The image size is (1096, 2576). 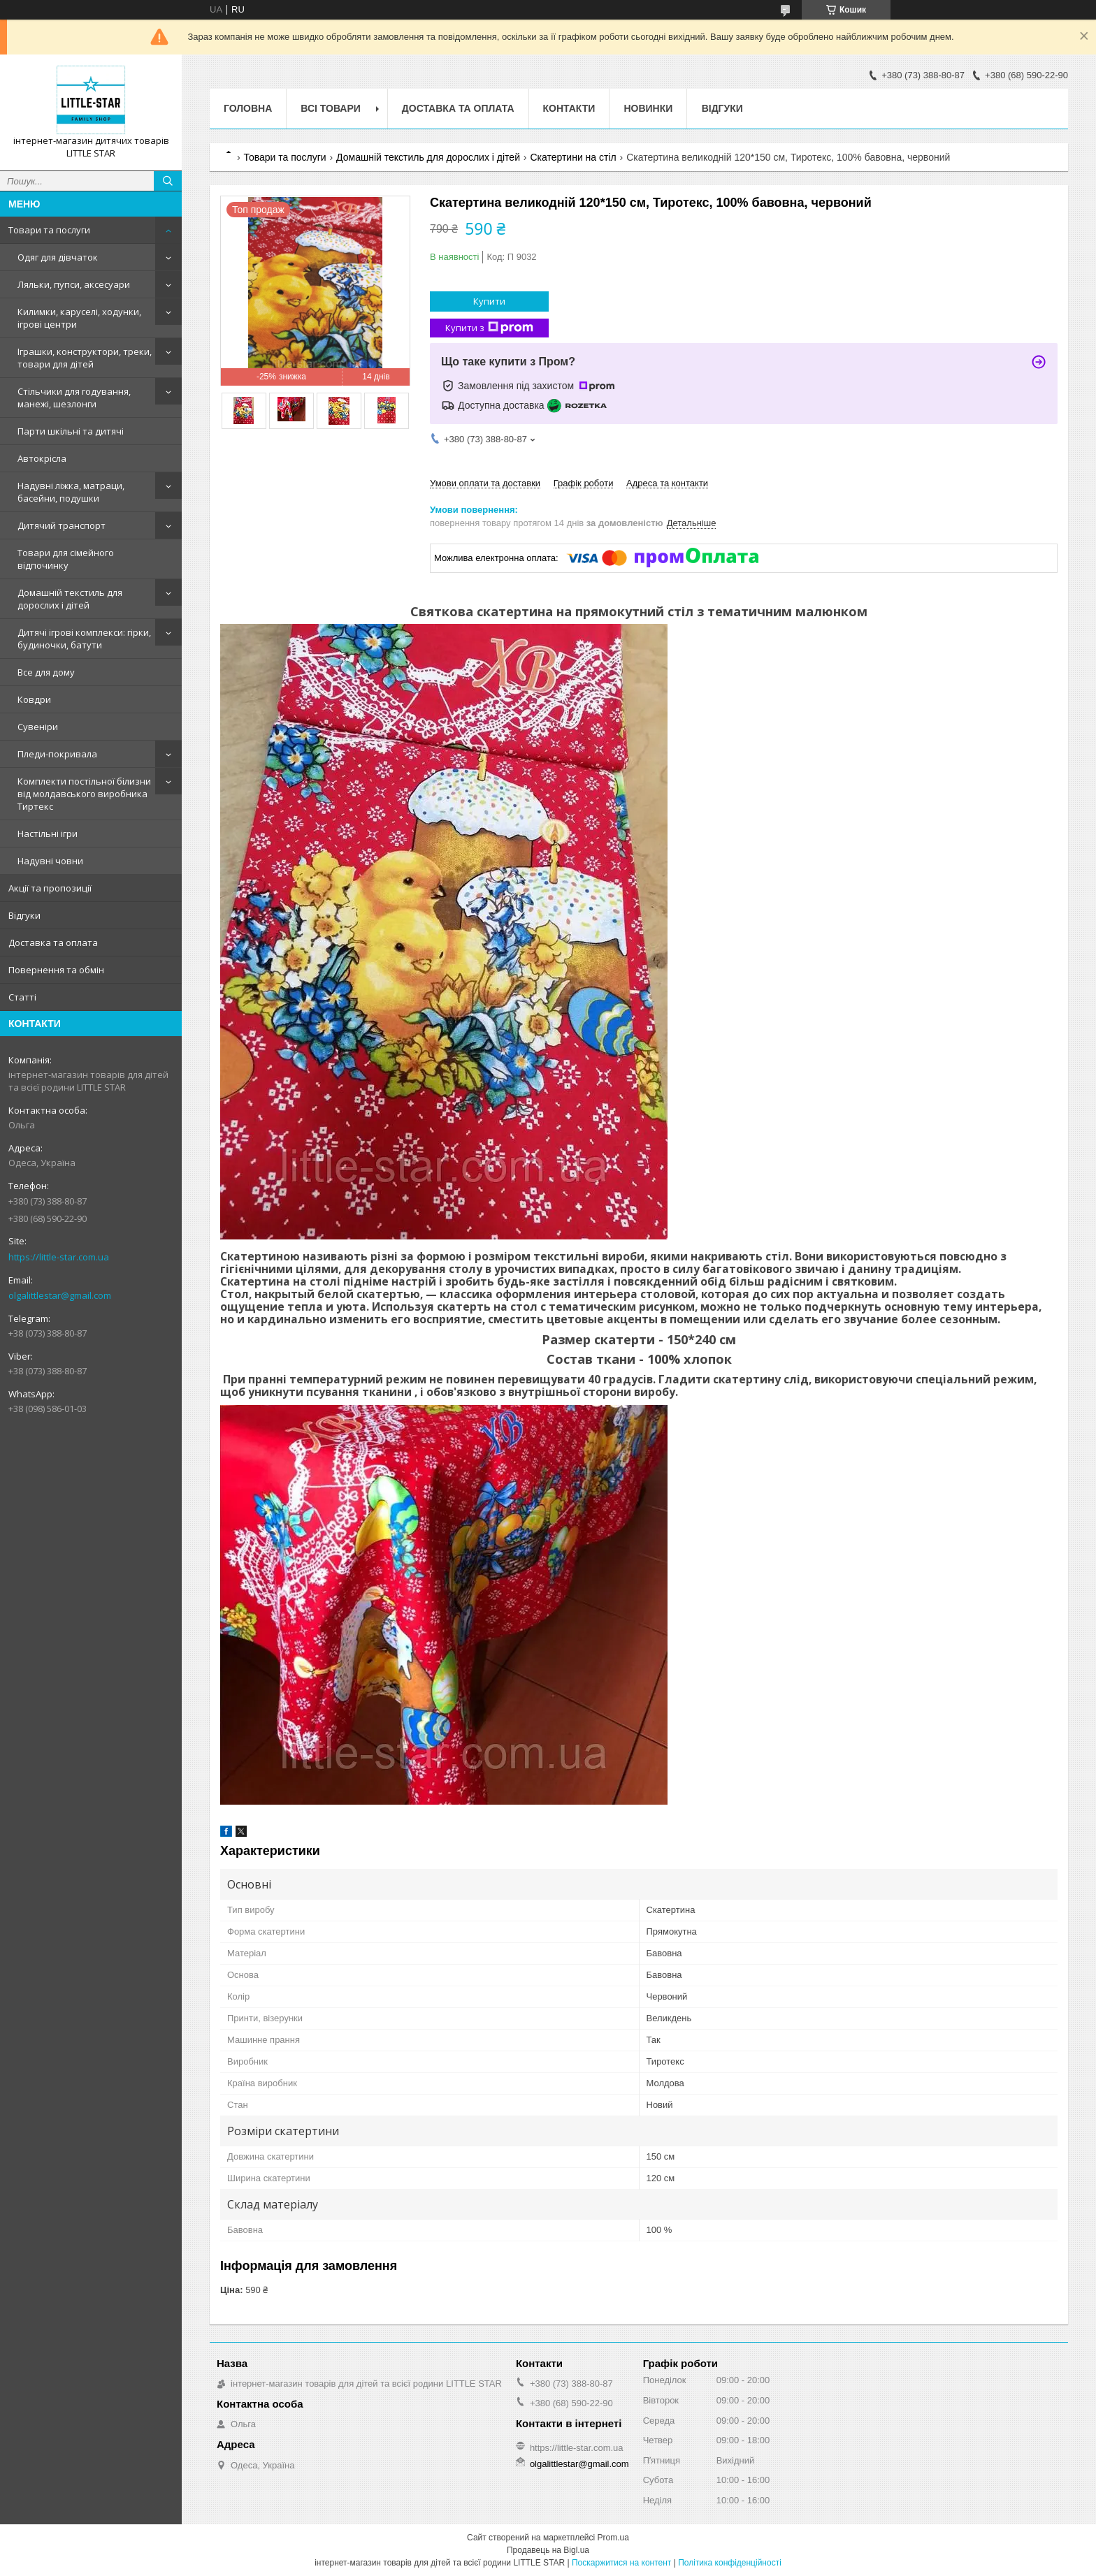 What do you see at coordinates (69, 598) in the screenshot?
I see `Домашній текстиль для дорослих і дітей` at bounding box center [69, 598].